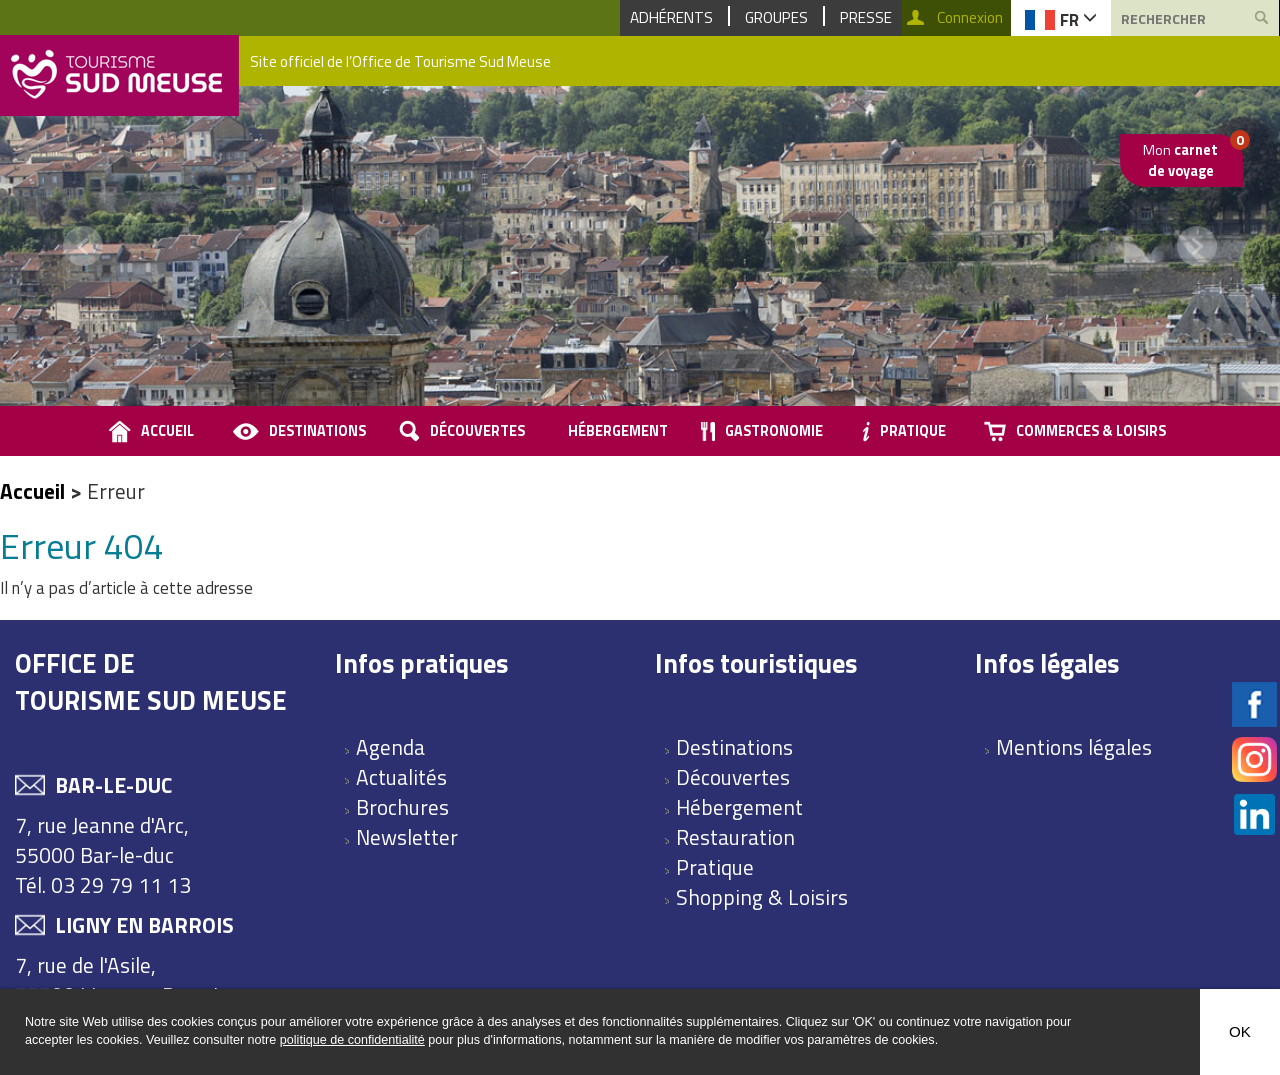 The image size is (1280, 1075). I want to click on 7, rue de l'Asile, 55500 Ligny en Barrois, so click(121, 980).